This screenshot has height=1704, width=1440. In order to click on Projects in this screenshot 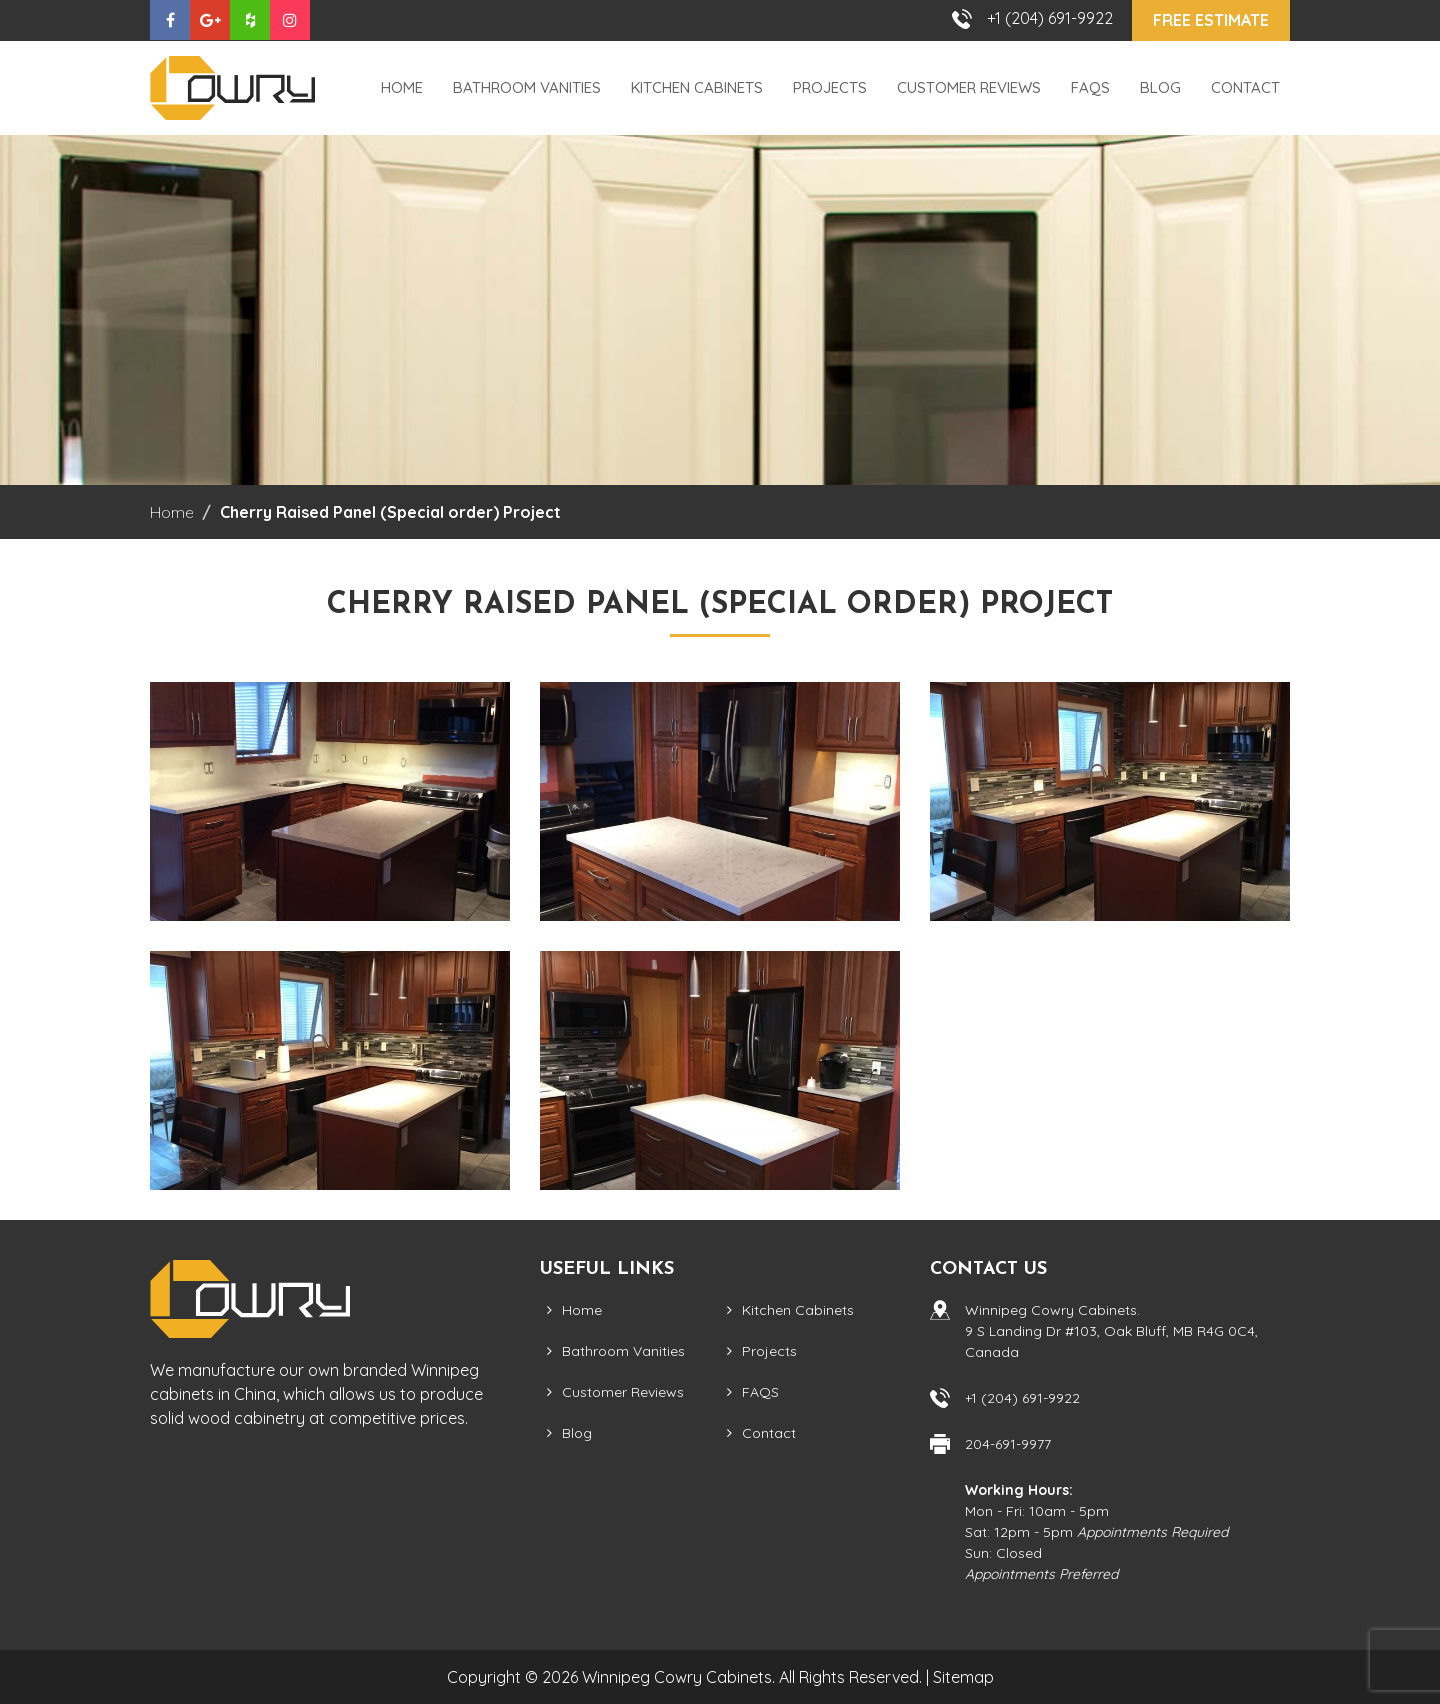, I will do `click(830, 87)`.